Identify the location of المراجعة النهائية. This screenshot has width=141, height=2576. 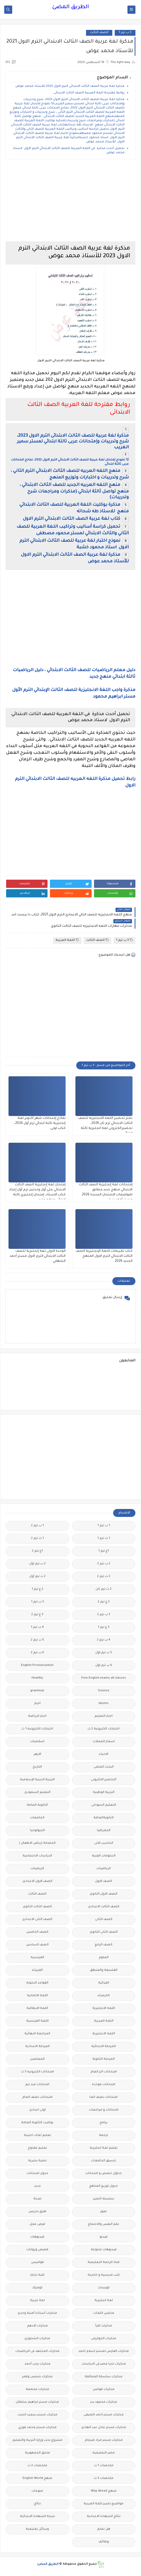
(37, 2034).